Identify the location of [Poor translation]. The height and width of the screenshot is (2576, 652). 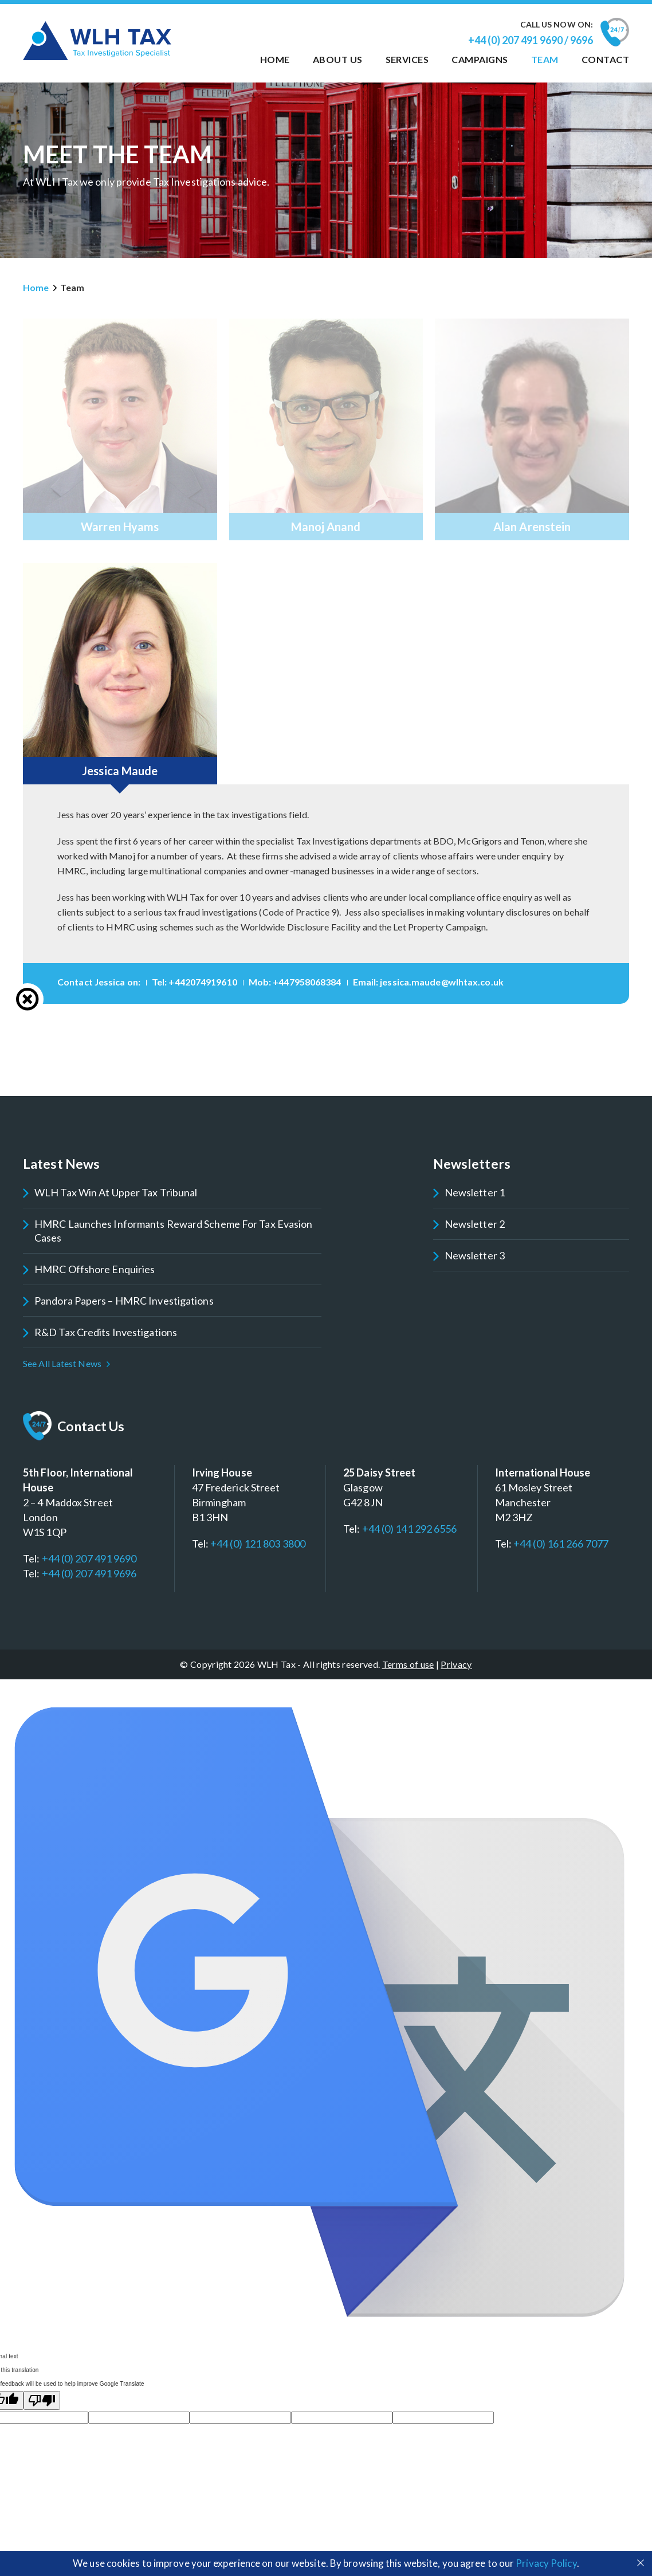
(41, 2400).